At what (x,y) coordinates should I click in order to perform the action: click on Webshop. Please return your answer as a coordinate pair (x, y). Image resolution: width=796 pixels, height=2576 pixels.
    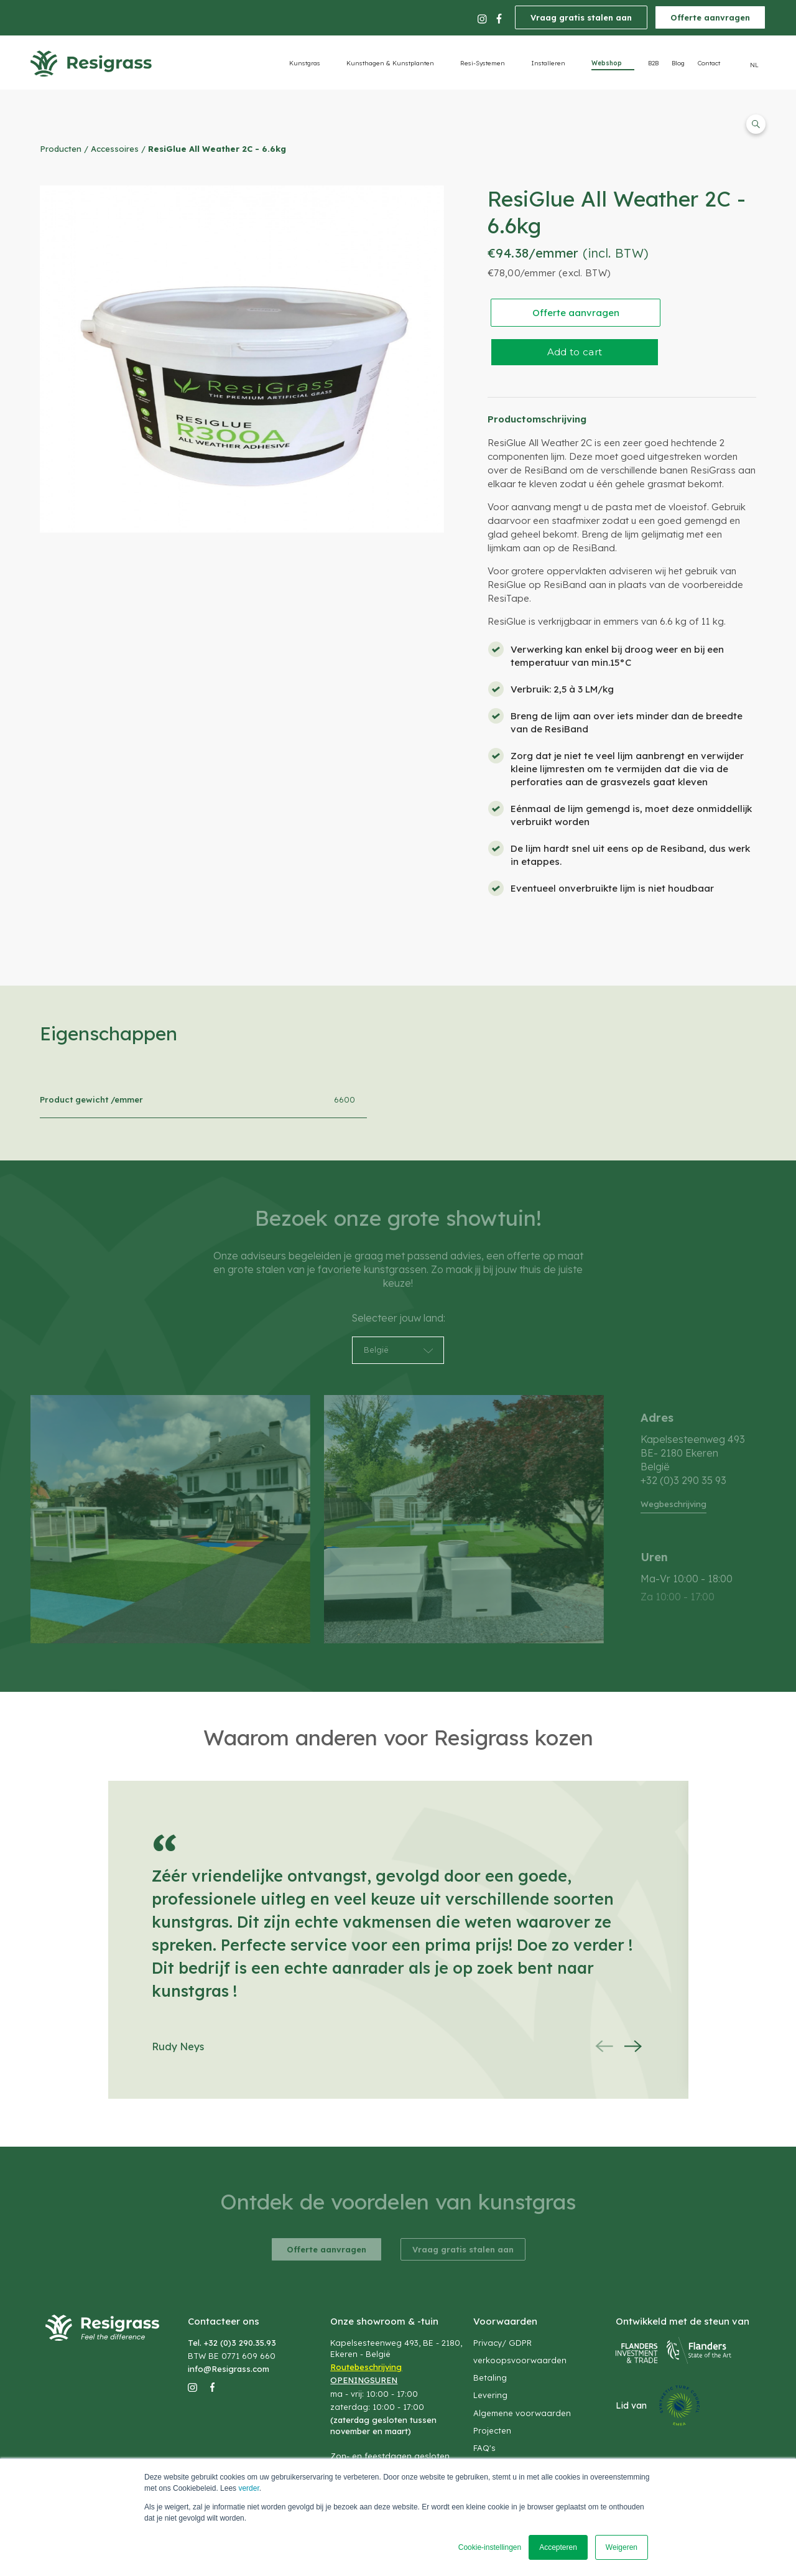
    Looking at the image, I should click on (606, 63).